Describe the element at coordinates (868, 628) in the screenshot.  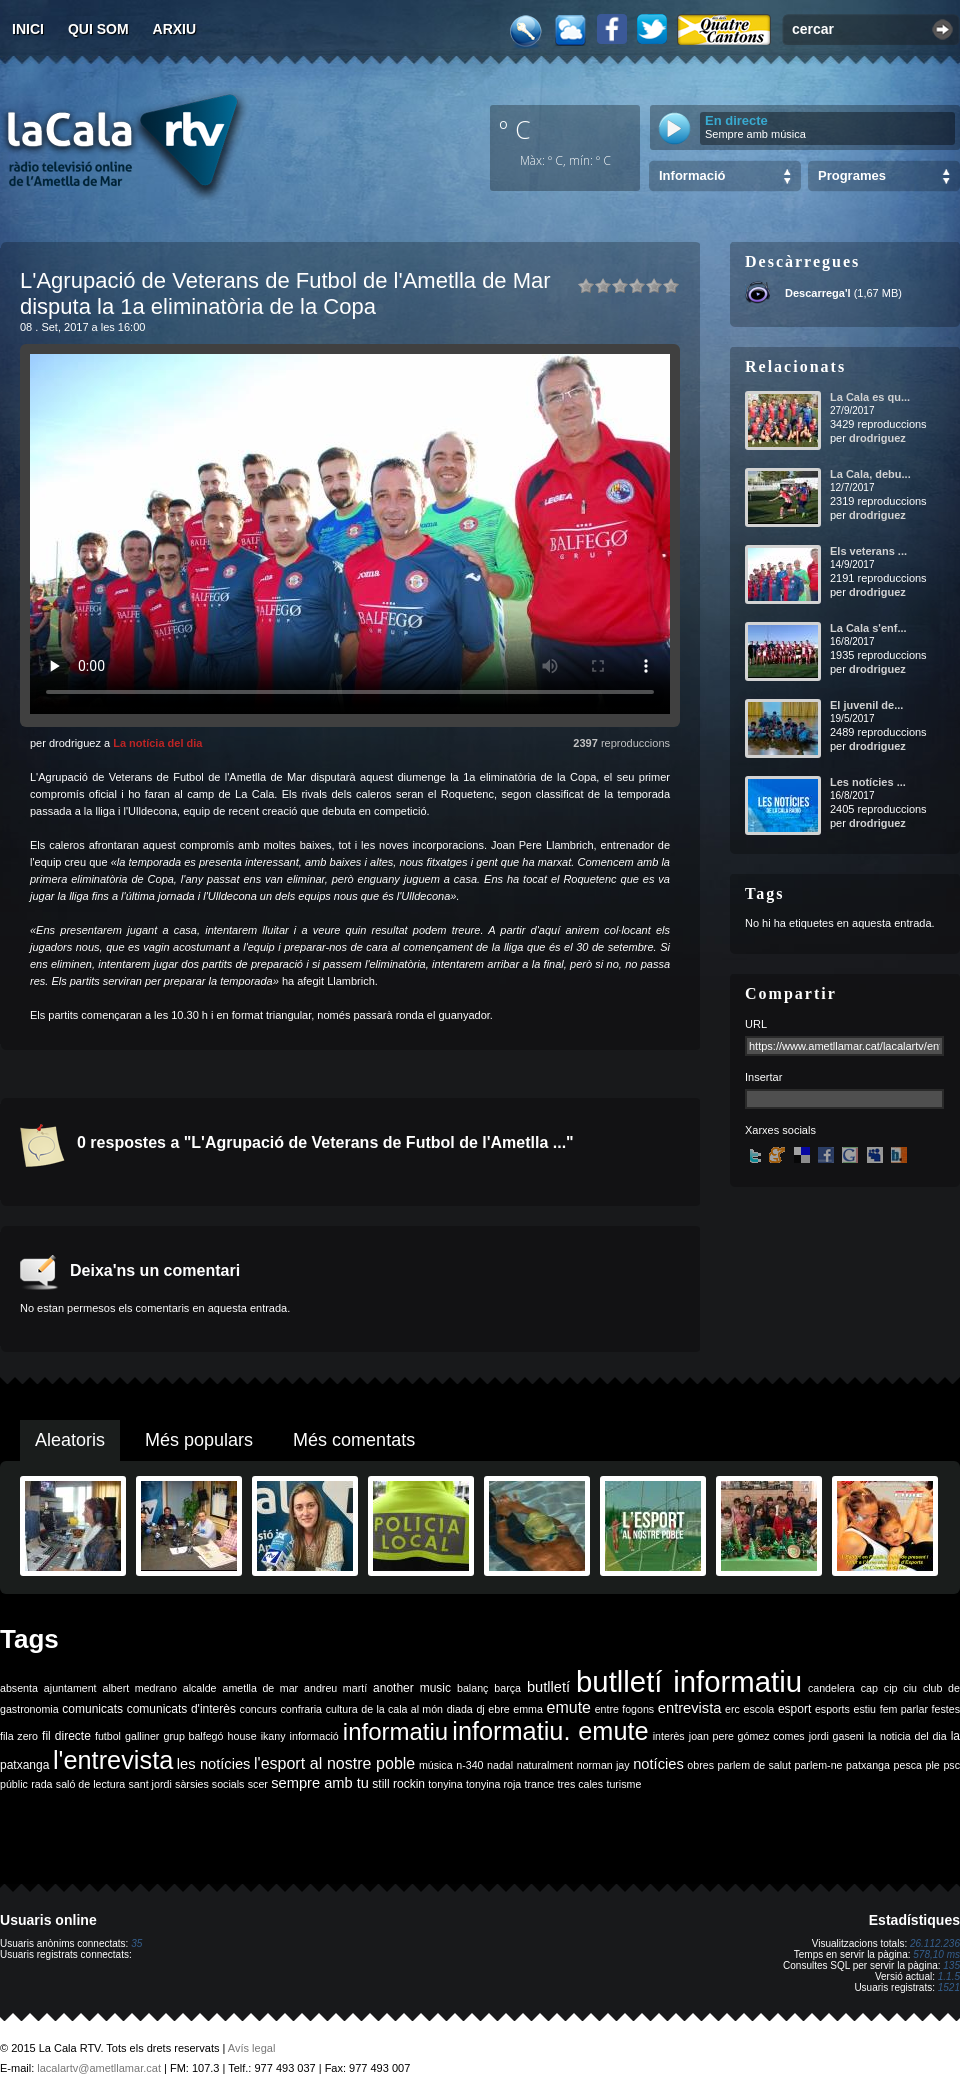
I see `La Cala s'enf...` at that location.